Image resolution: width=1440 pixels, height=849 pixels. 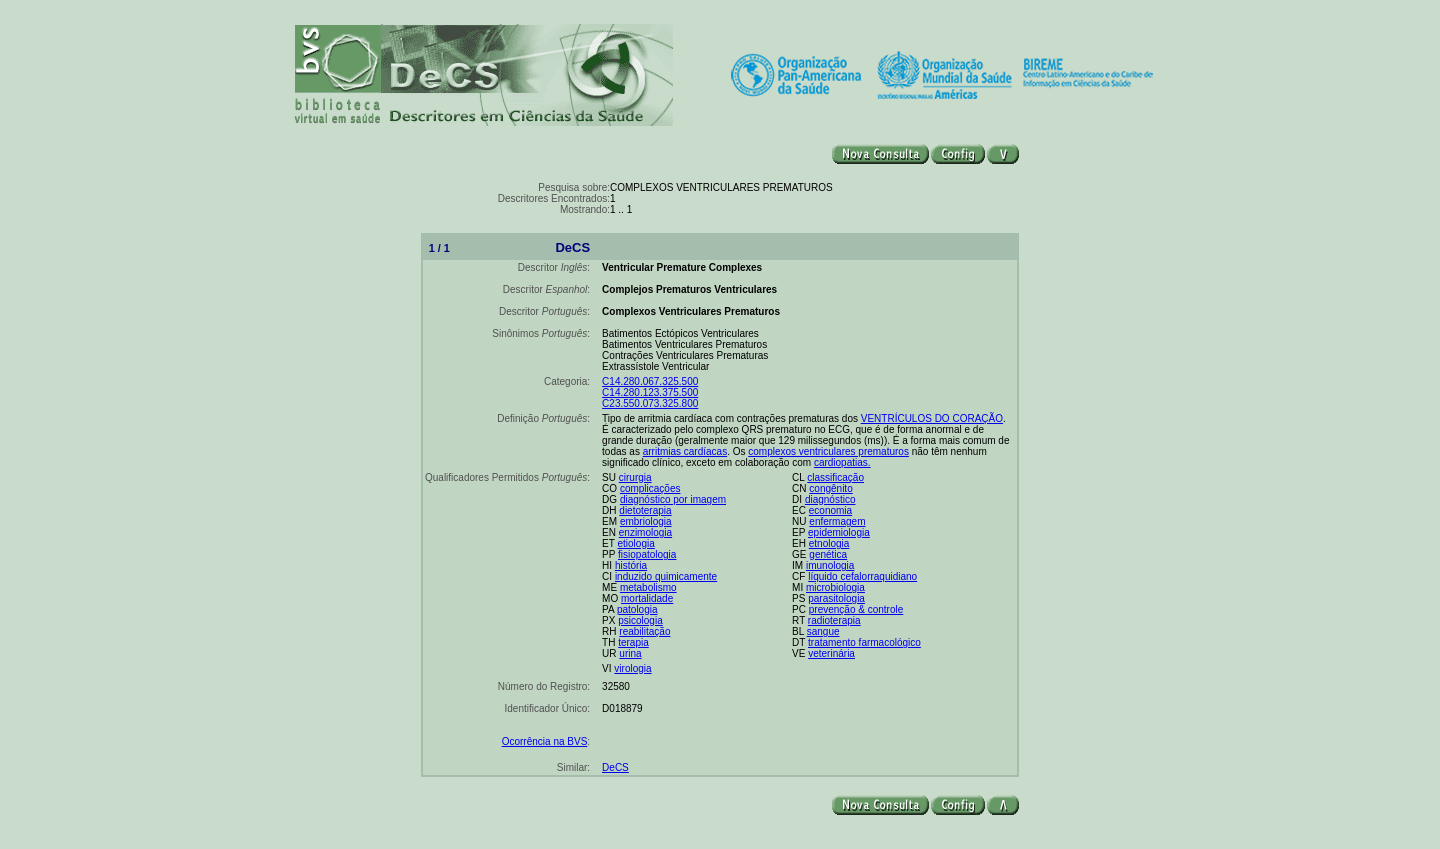 What do you see at coordinates (835, 477) in the screenshot?
I see `classificação` at bounding box center [835, 477].